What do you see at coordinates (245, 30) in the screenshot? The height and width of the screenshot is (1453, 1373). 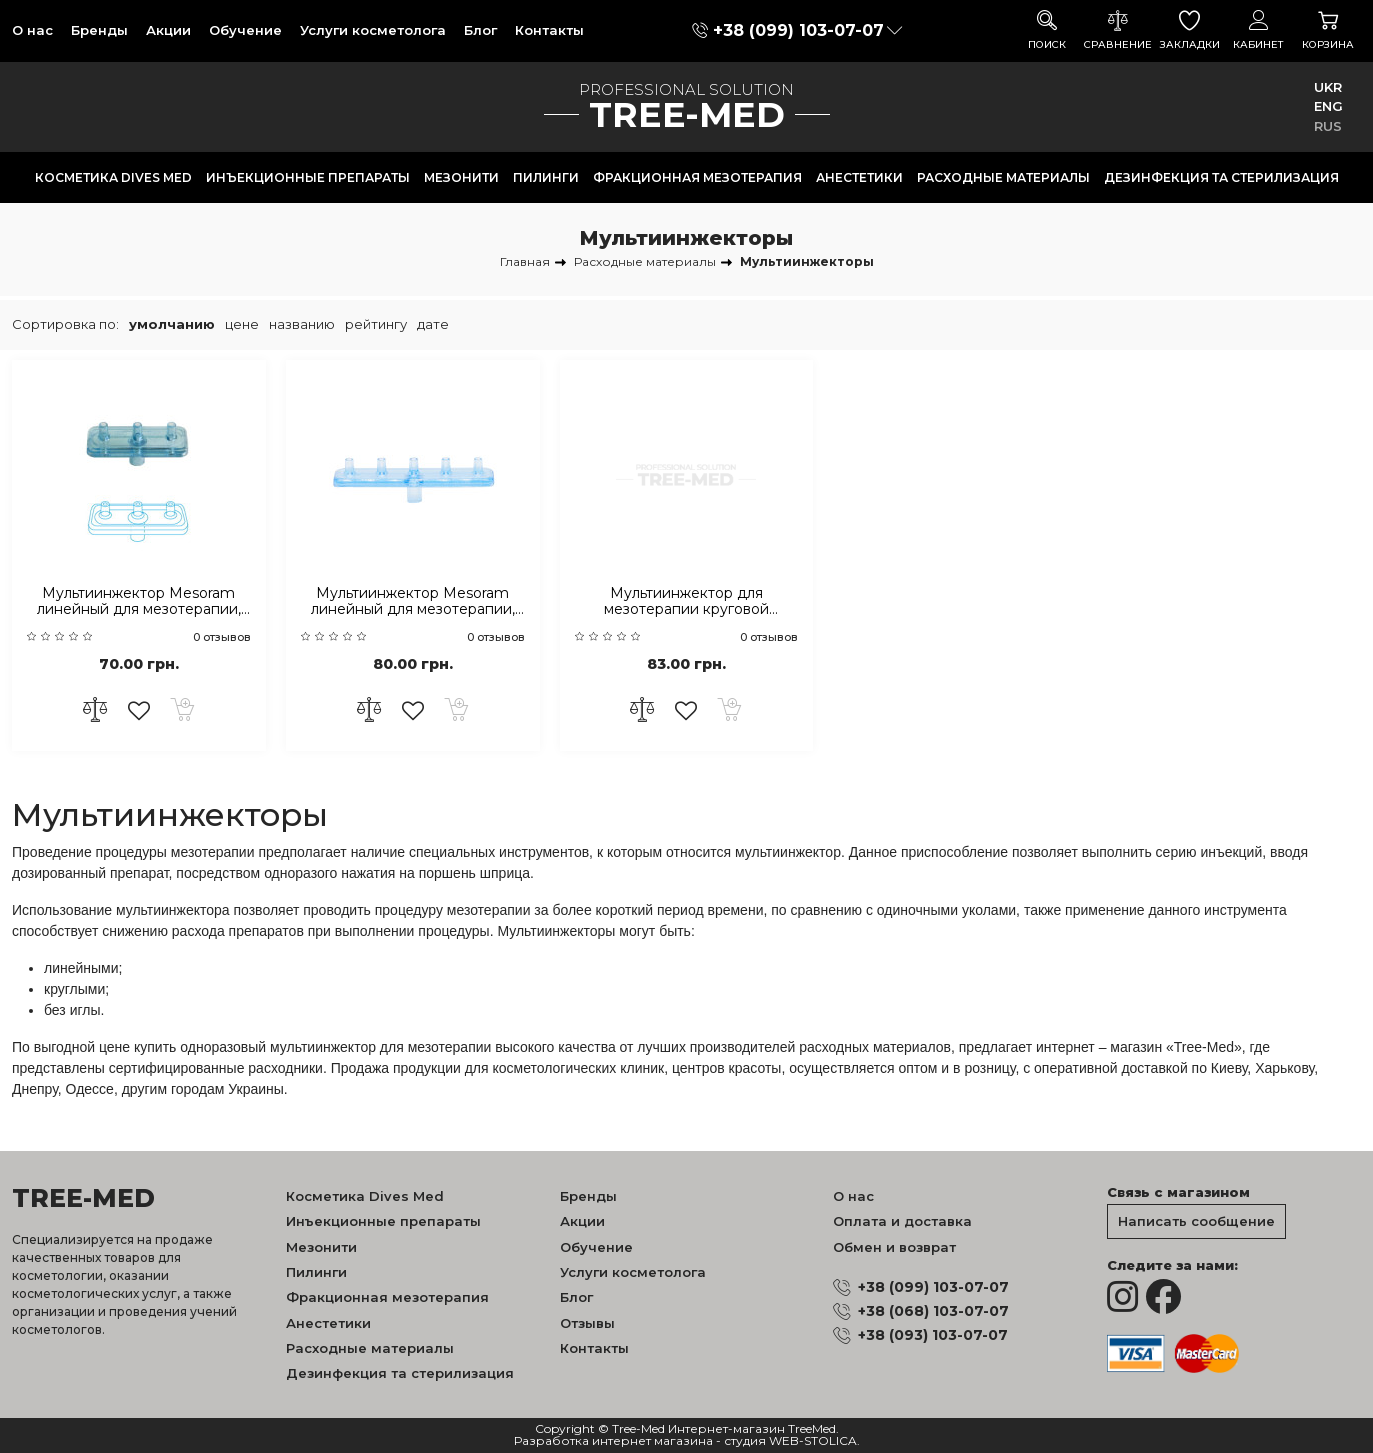 I see `Обучение` at bounding box center [245, 30].